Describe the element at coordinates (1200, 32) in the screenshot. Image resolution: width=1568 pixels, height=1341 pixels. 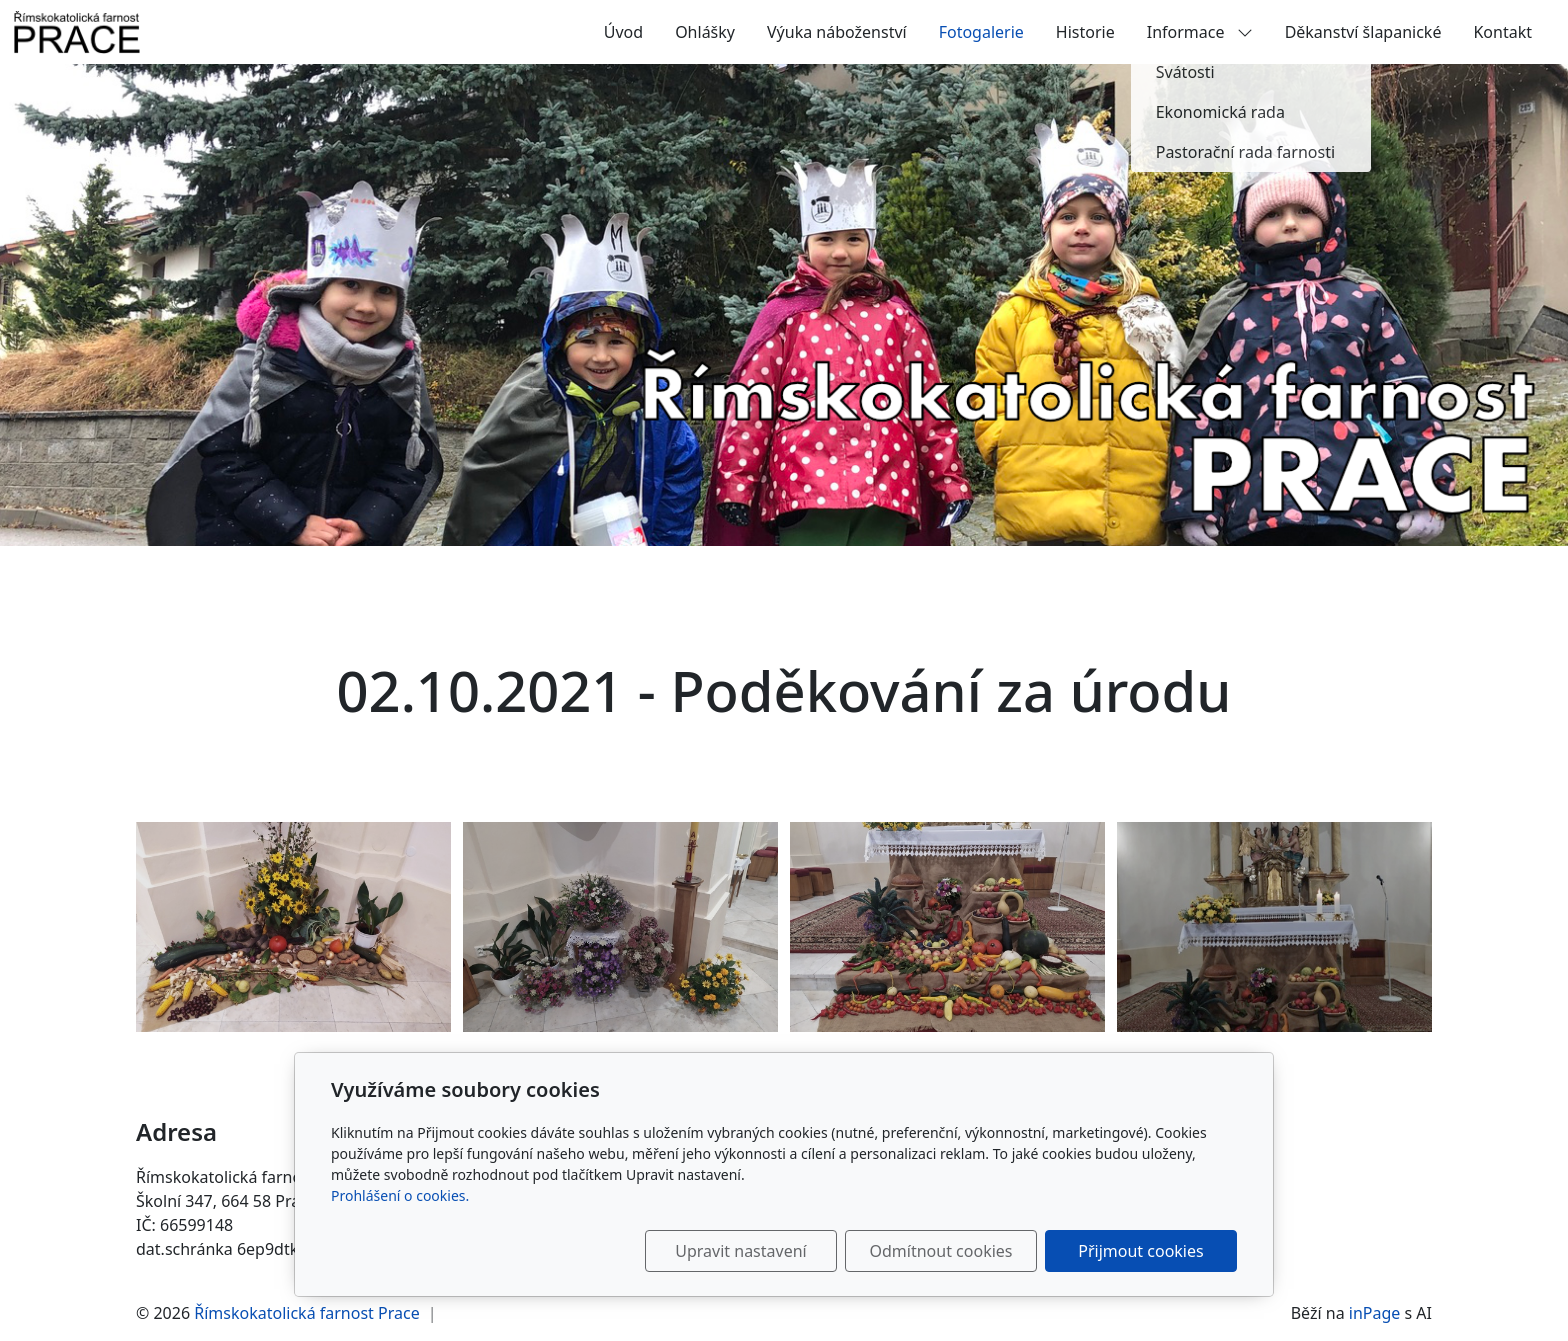
I see `Informace` at that location.